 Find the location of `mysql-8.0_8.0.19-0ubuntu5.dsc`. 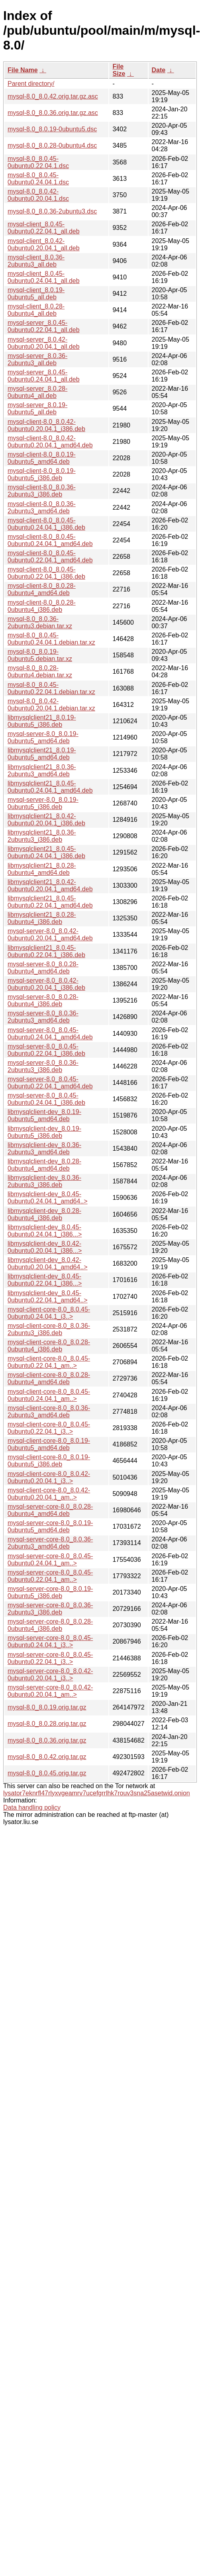

mysql-8.0_8.0.19-0ubuntu5.dsc is located at coordinates (52, 129).